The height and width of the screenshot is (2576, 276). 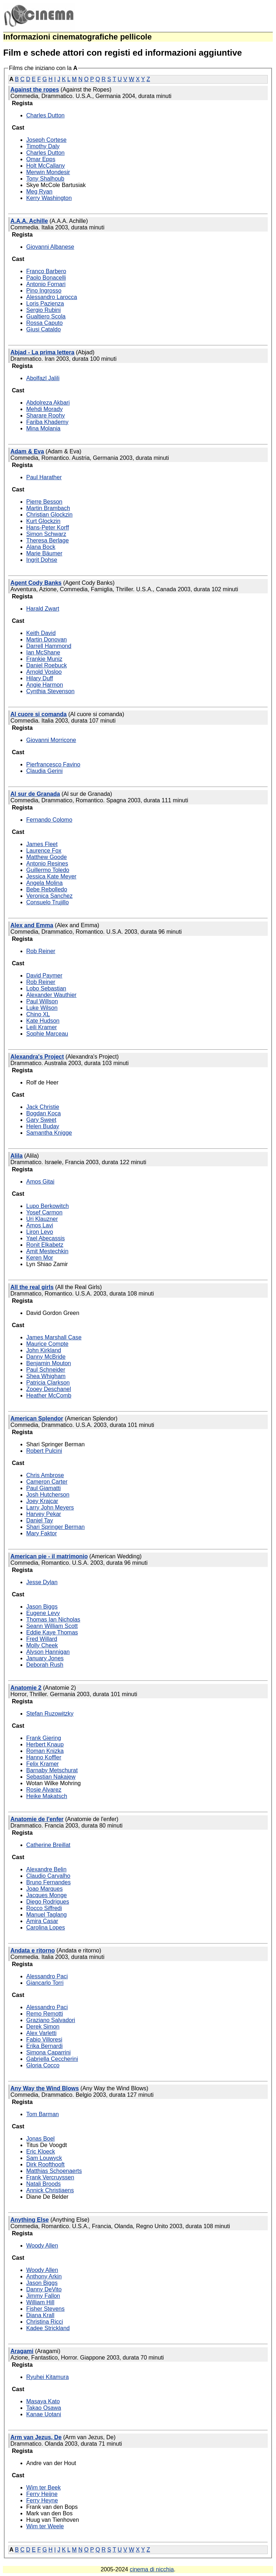 What do you see at coordinates (44, 2158) in the screenshot?
I see `Sam Louwyck` at bounding box center [44, 2158].